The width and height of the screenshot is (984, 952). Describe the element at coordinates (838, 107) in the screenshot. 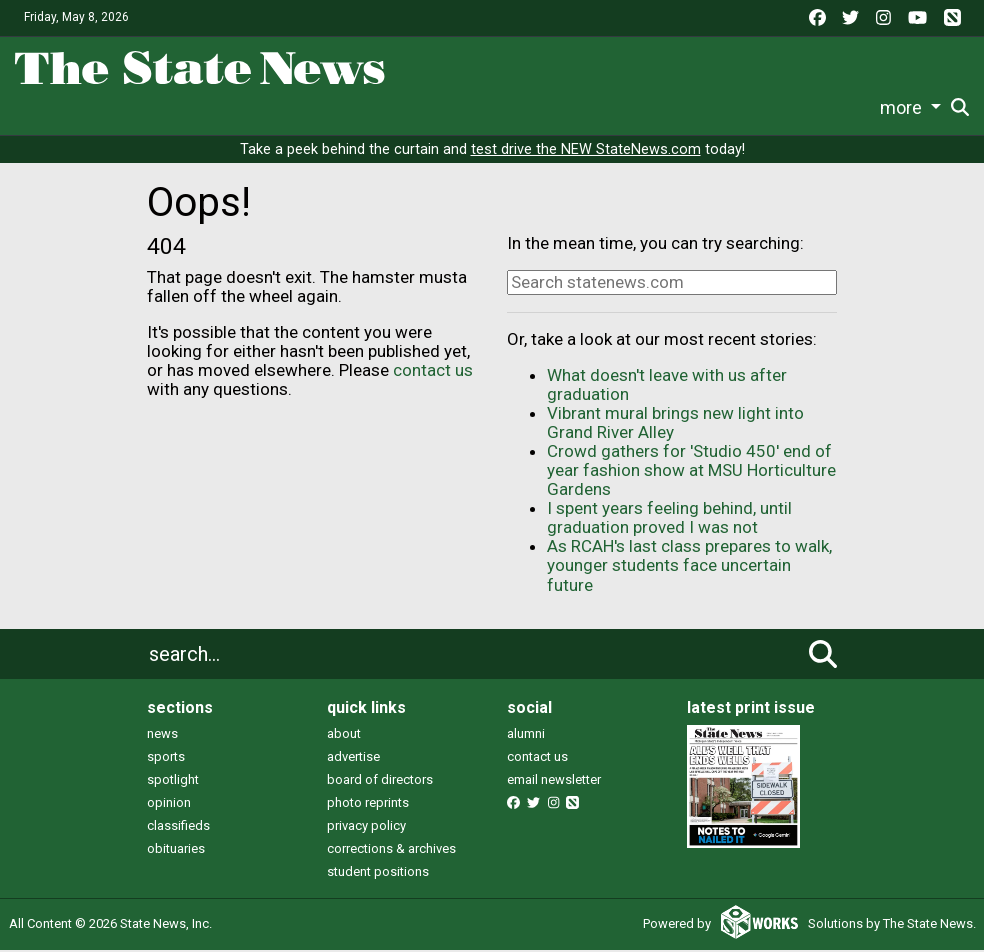

I see `More` at that location.